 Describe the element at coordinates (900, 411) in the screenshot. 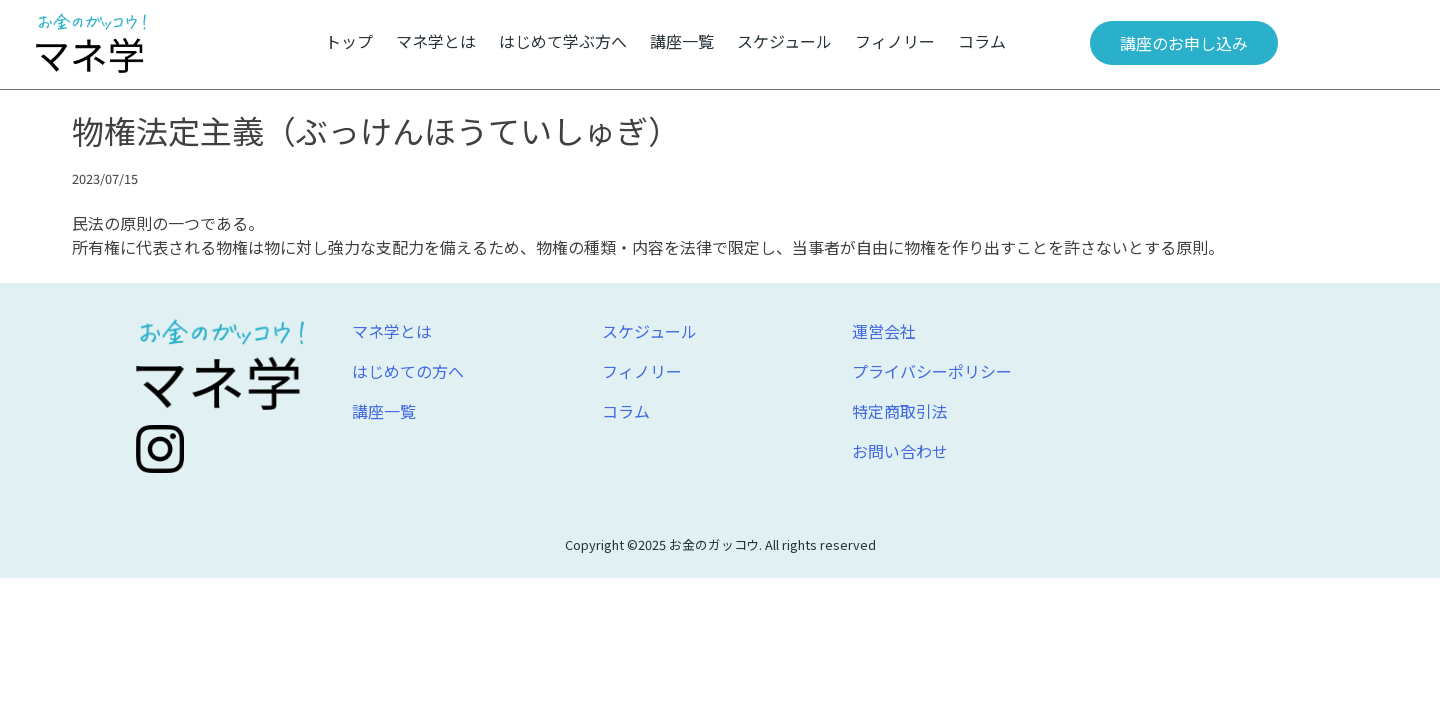

I see `特定商取引法` at that location.